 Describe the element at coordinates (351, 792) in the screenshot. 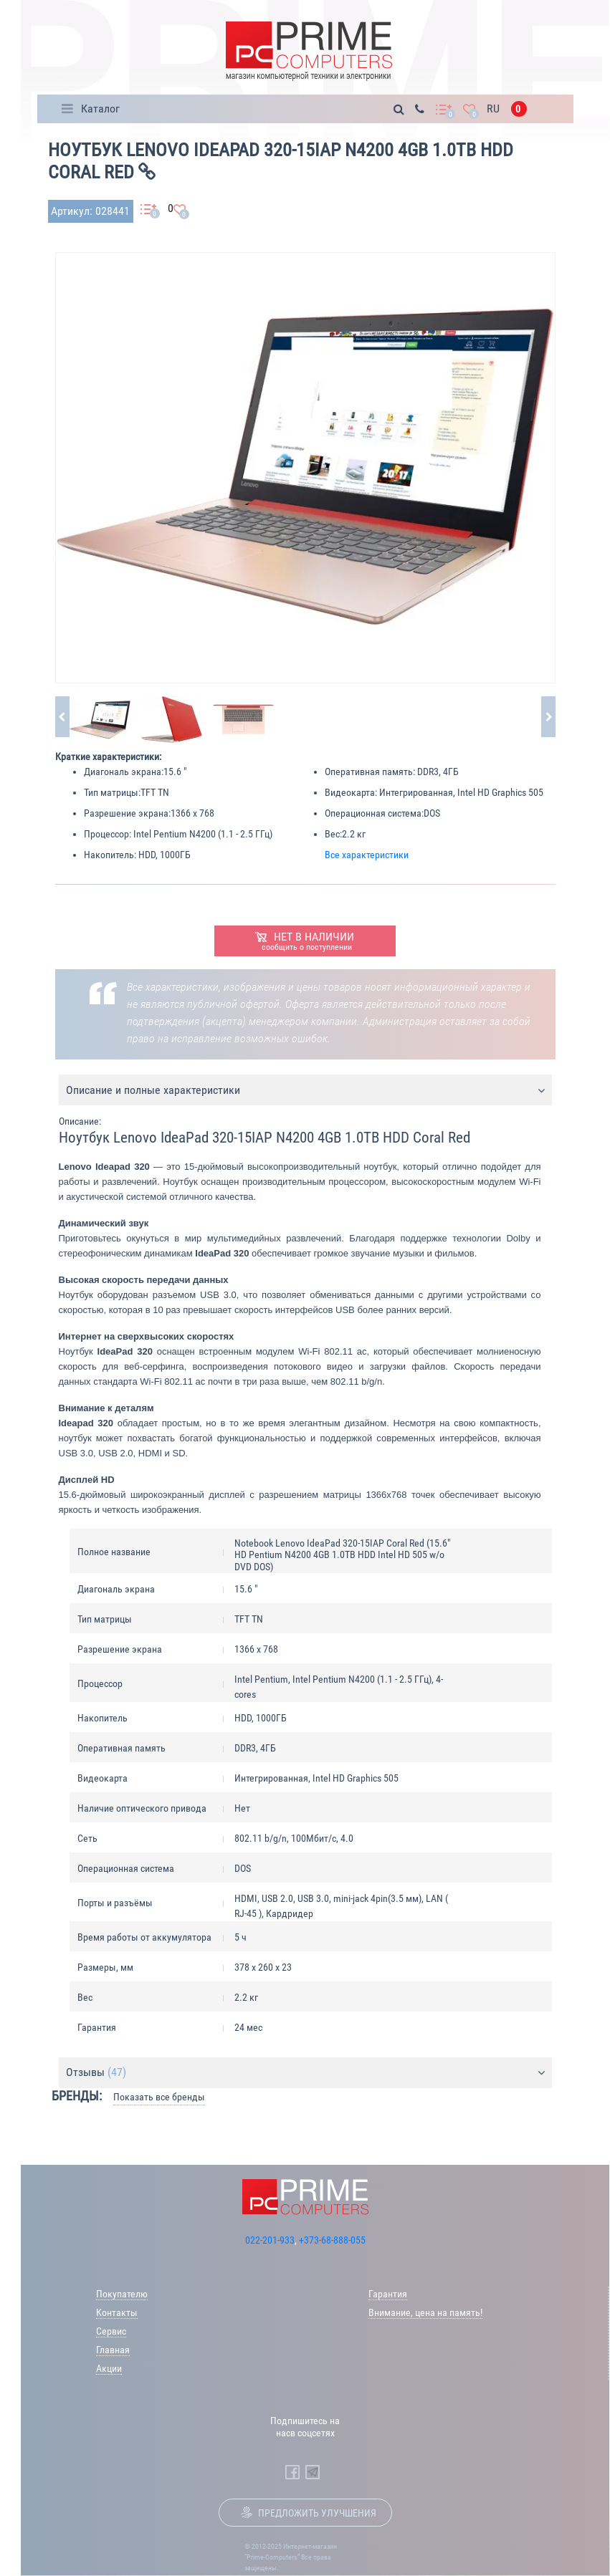

I see `Видеокарта:` at that location.